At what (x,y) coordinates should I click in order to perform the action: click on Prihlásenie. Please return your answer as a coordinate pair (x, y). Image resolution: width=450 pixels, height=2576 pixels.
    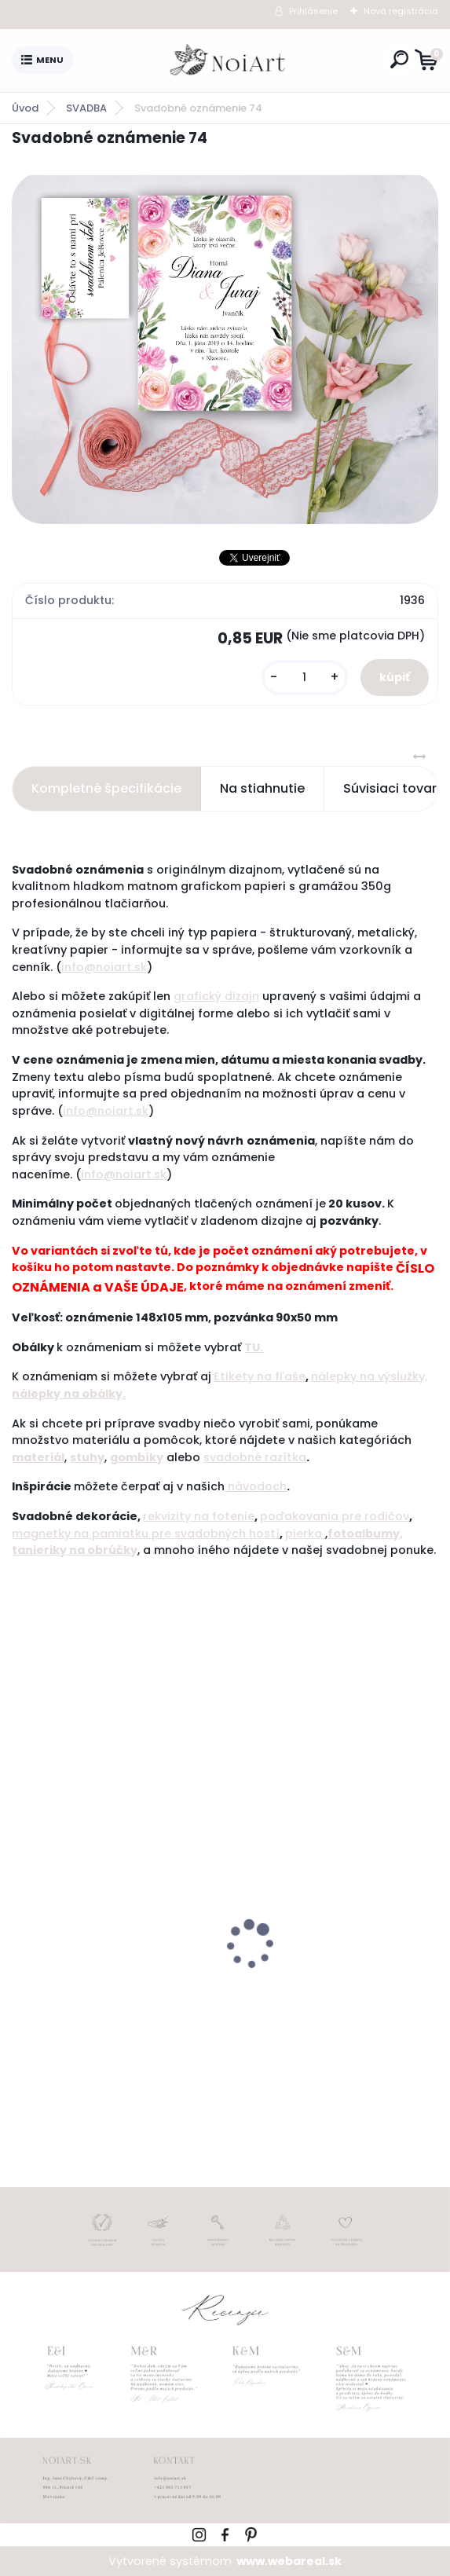
    Looking at the image, I should click on (313, 11).